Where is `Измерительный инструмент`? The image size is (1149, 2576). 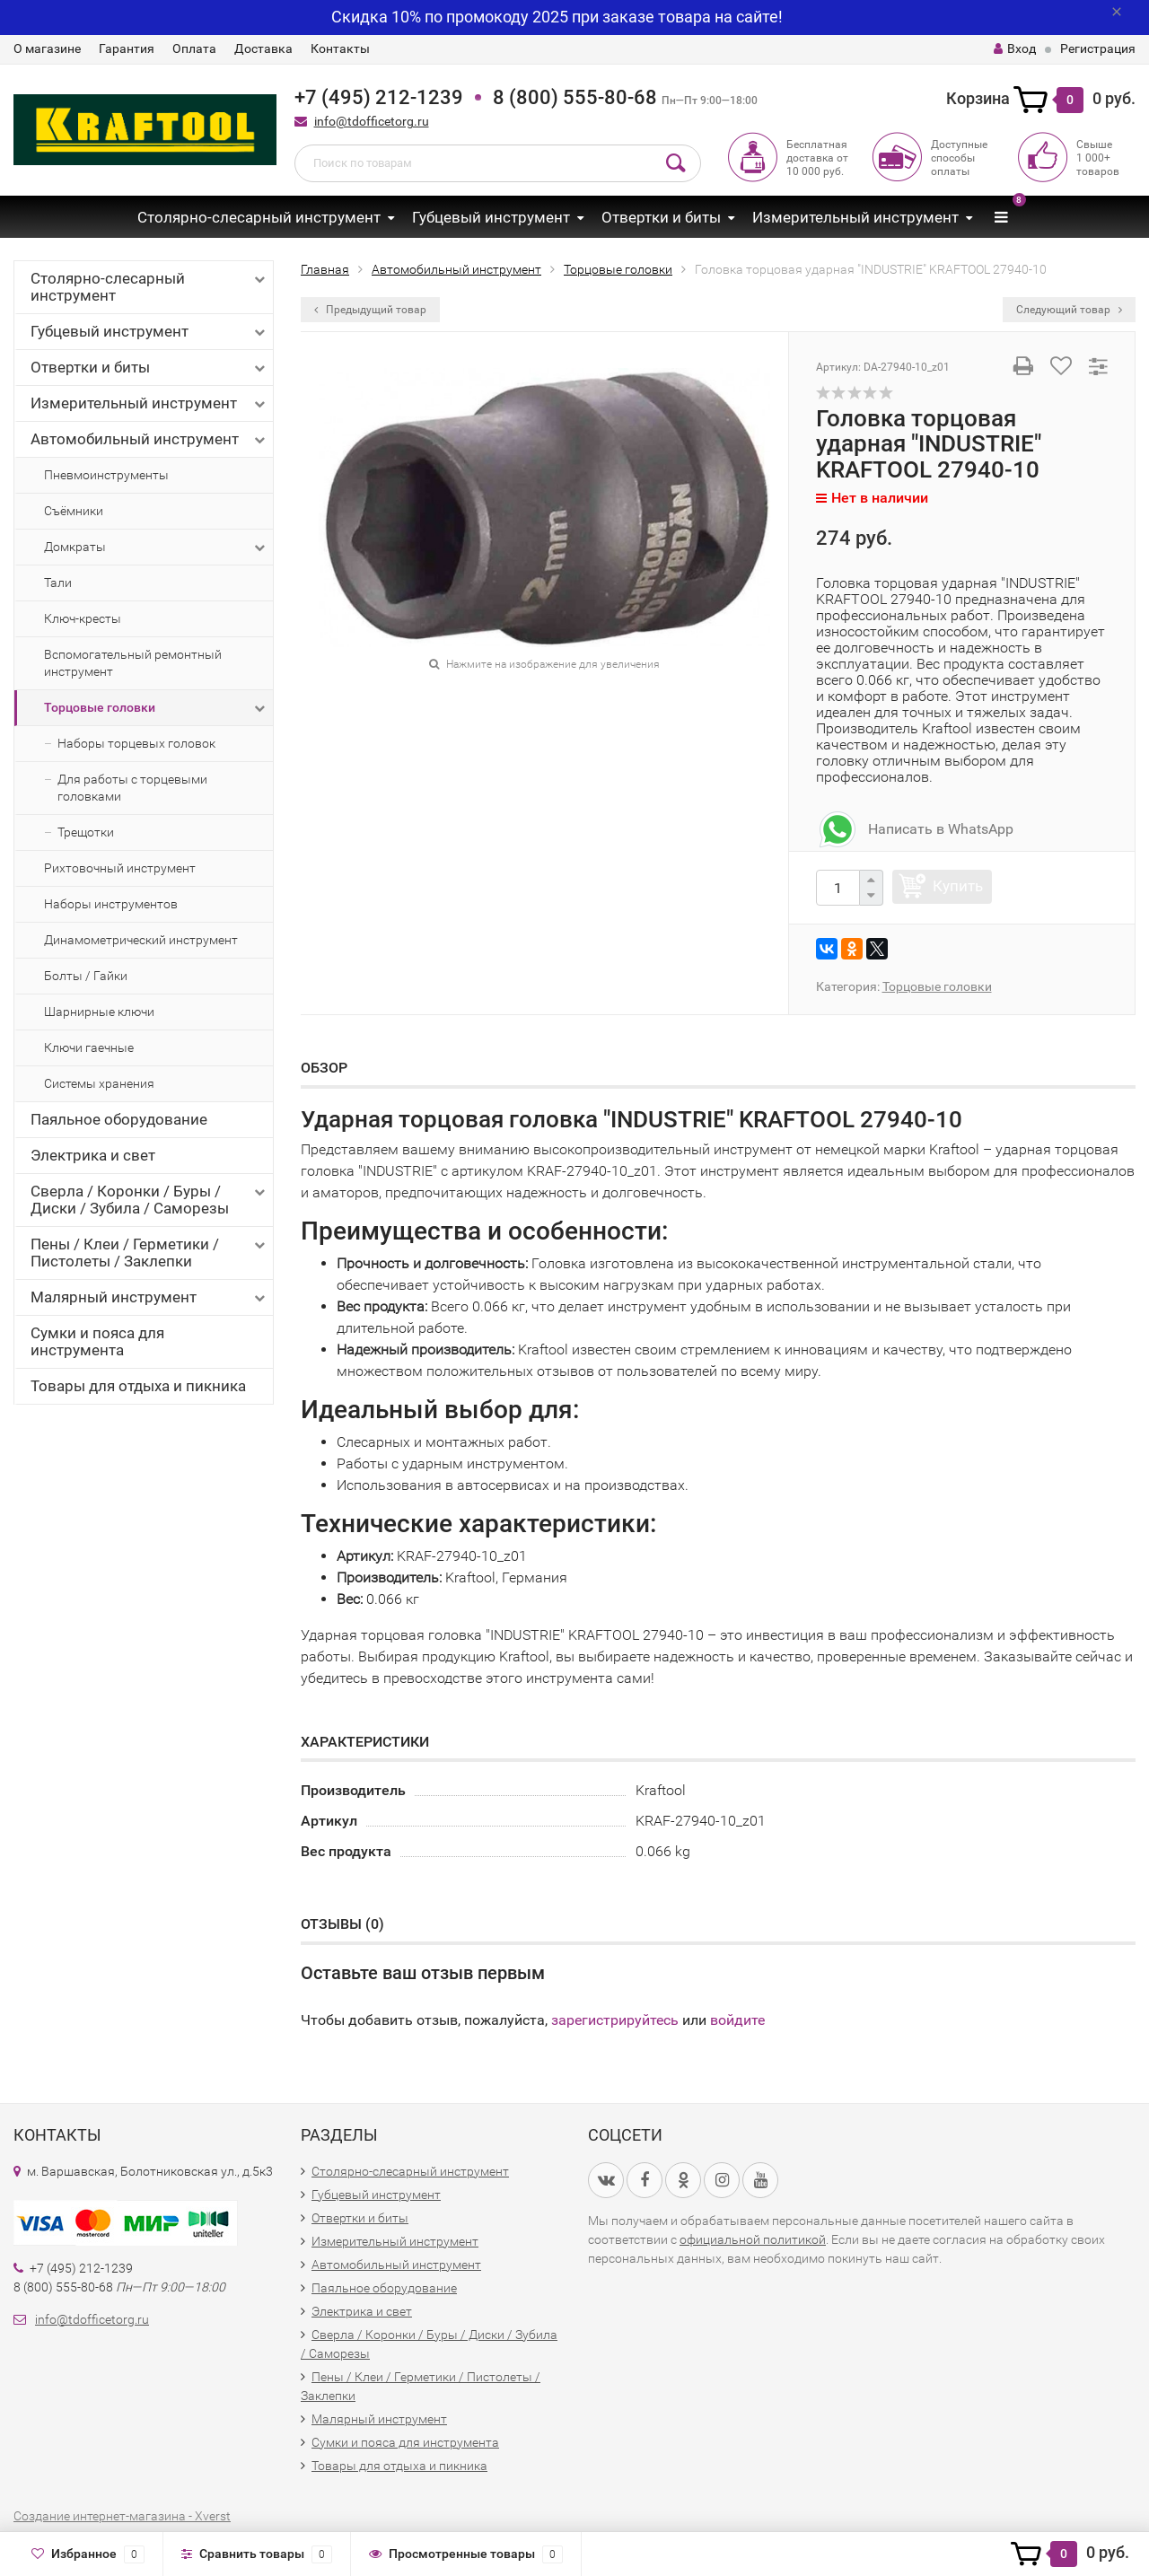
Измерительный инструмент is located at coordinates (855, 217).